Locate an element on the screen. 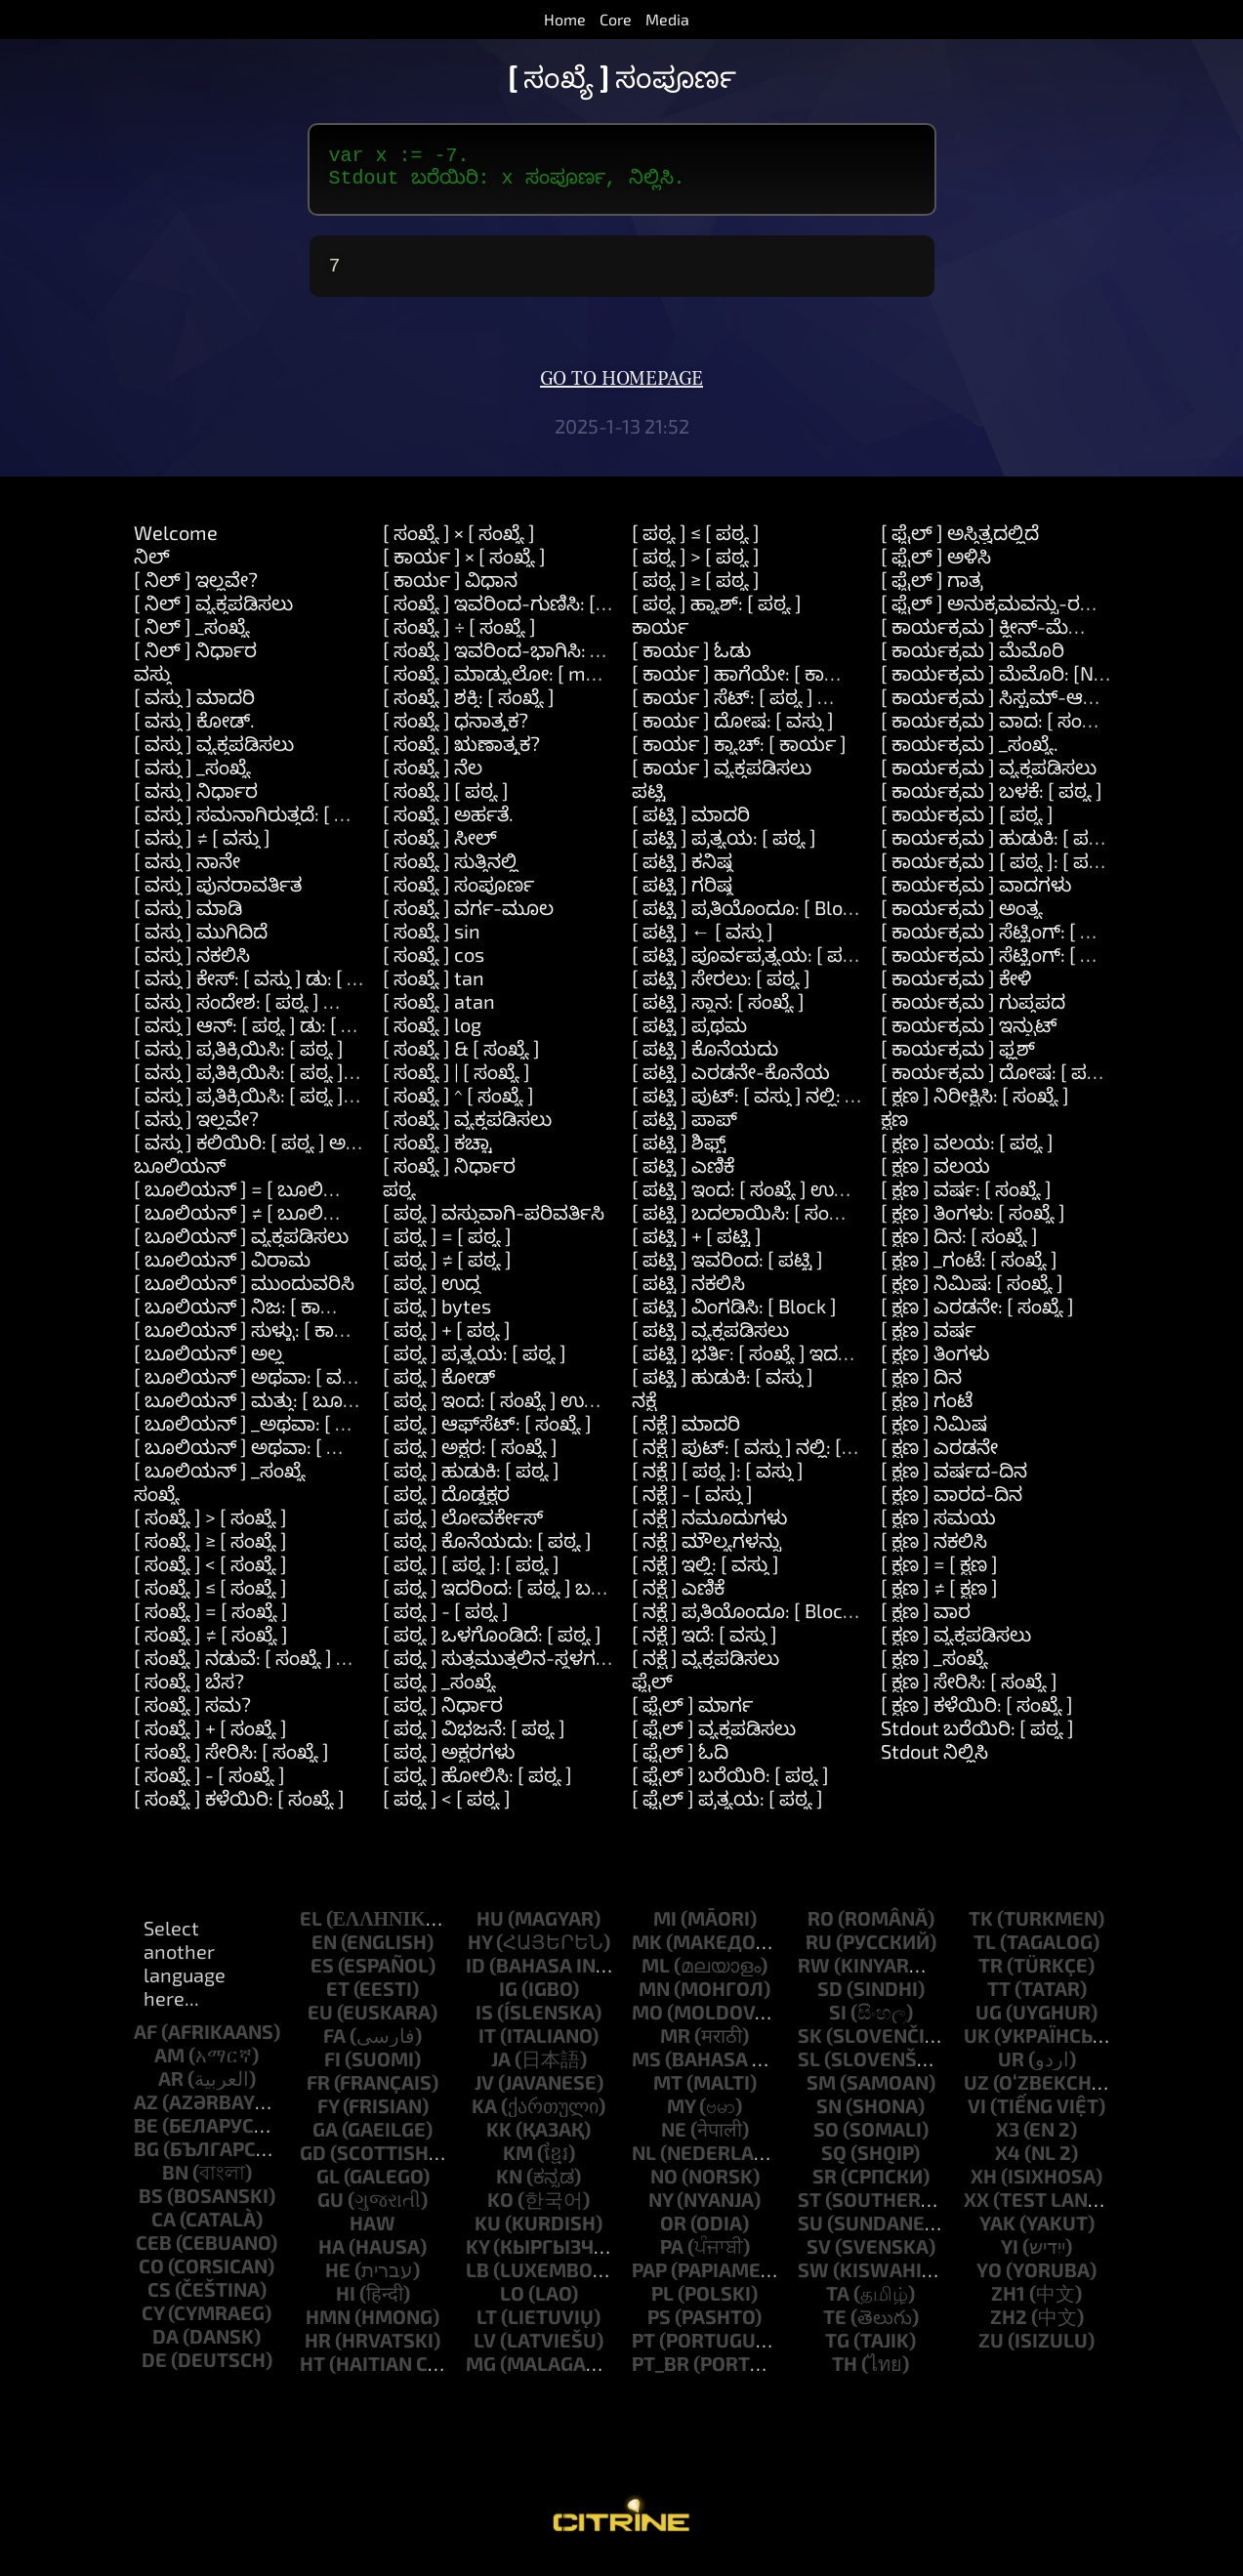 The width and height of the screenshot is (1243, 2576). [ ಫೈಲ್ ] ಪ್ರತ್ಯಯ: [ ಪಠ್ಯ ] is located at coordinates (727, 1809).